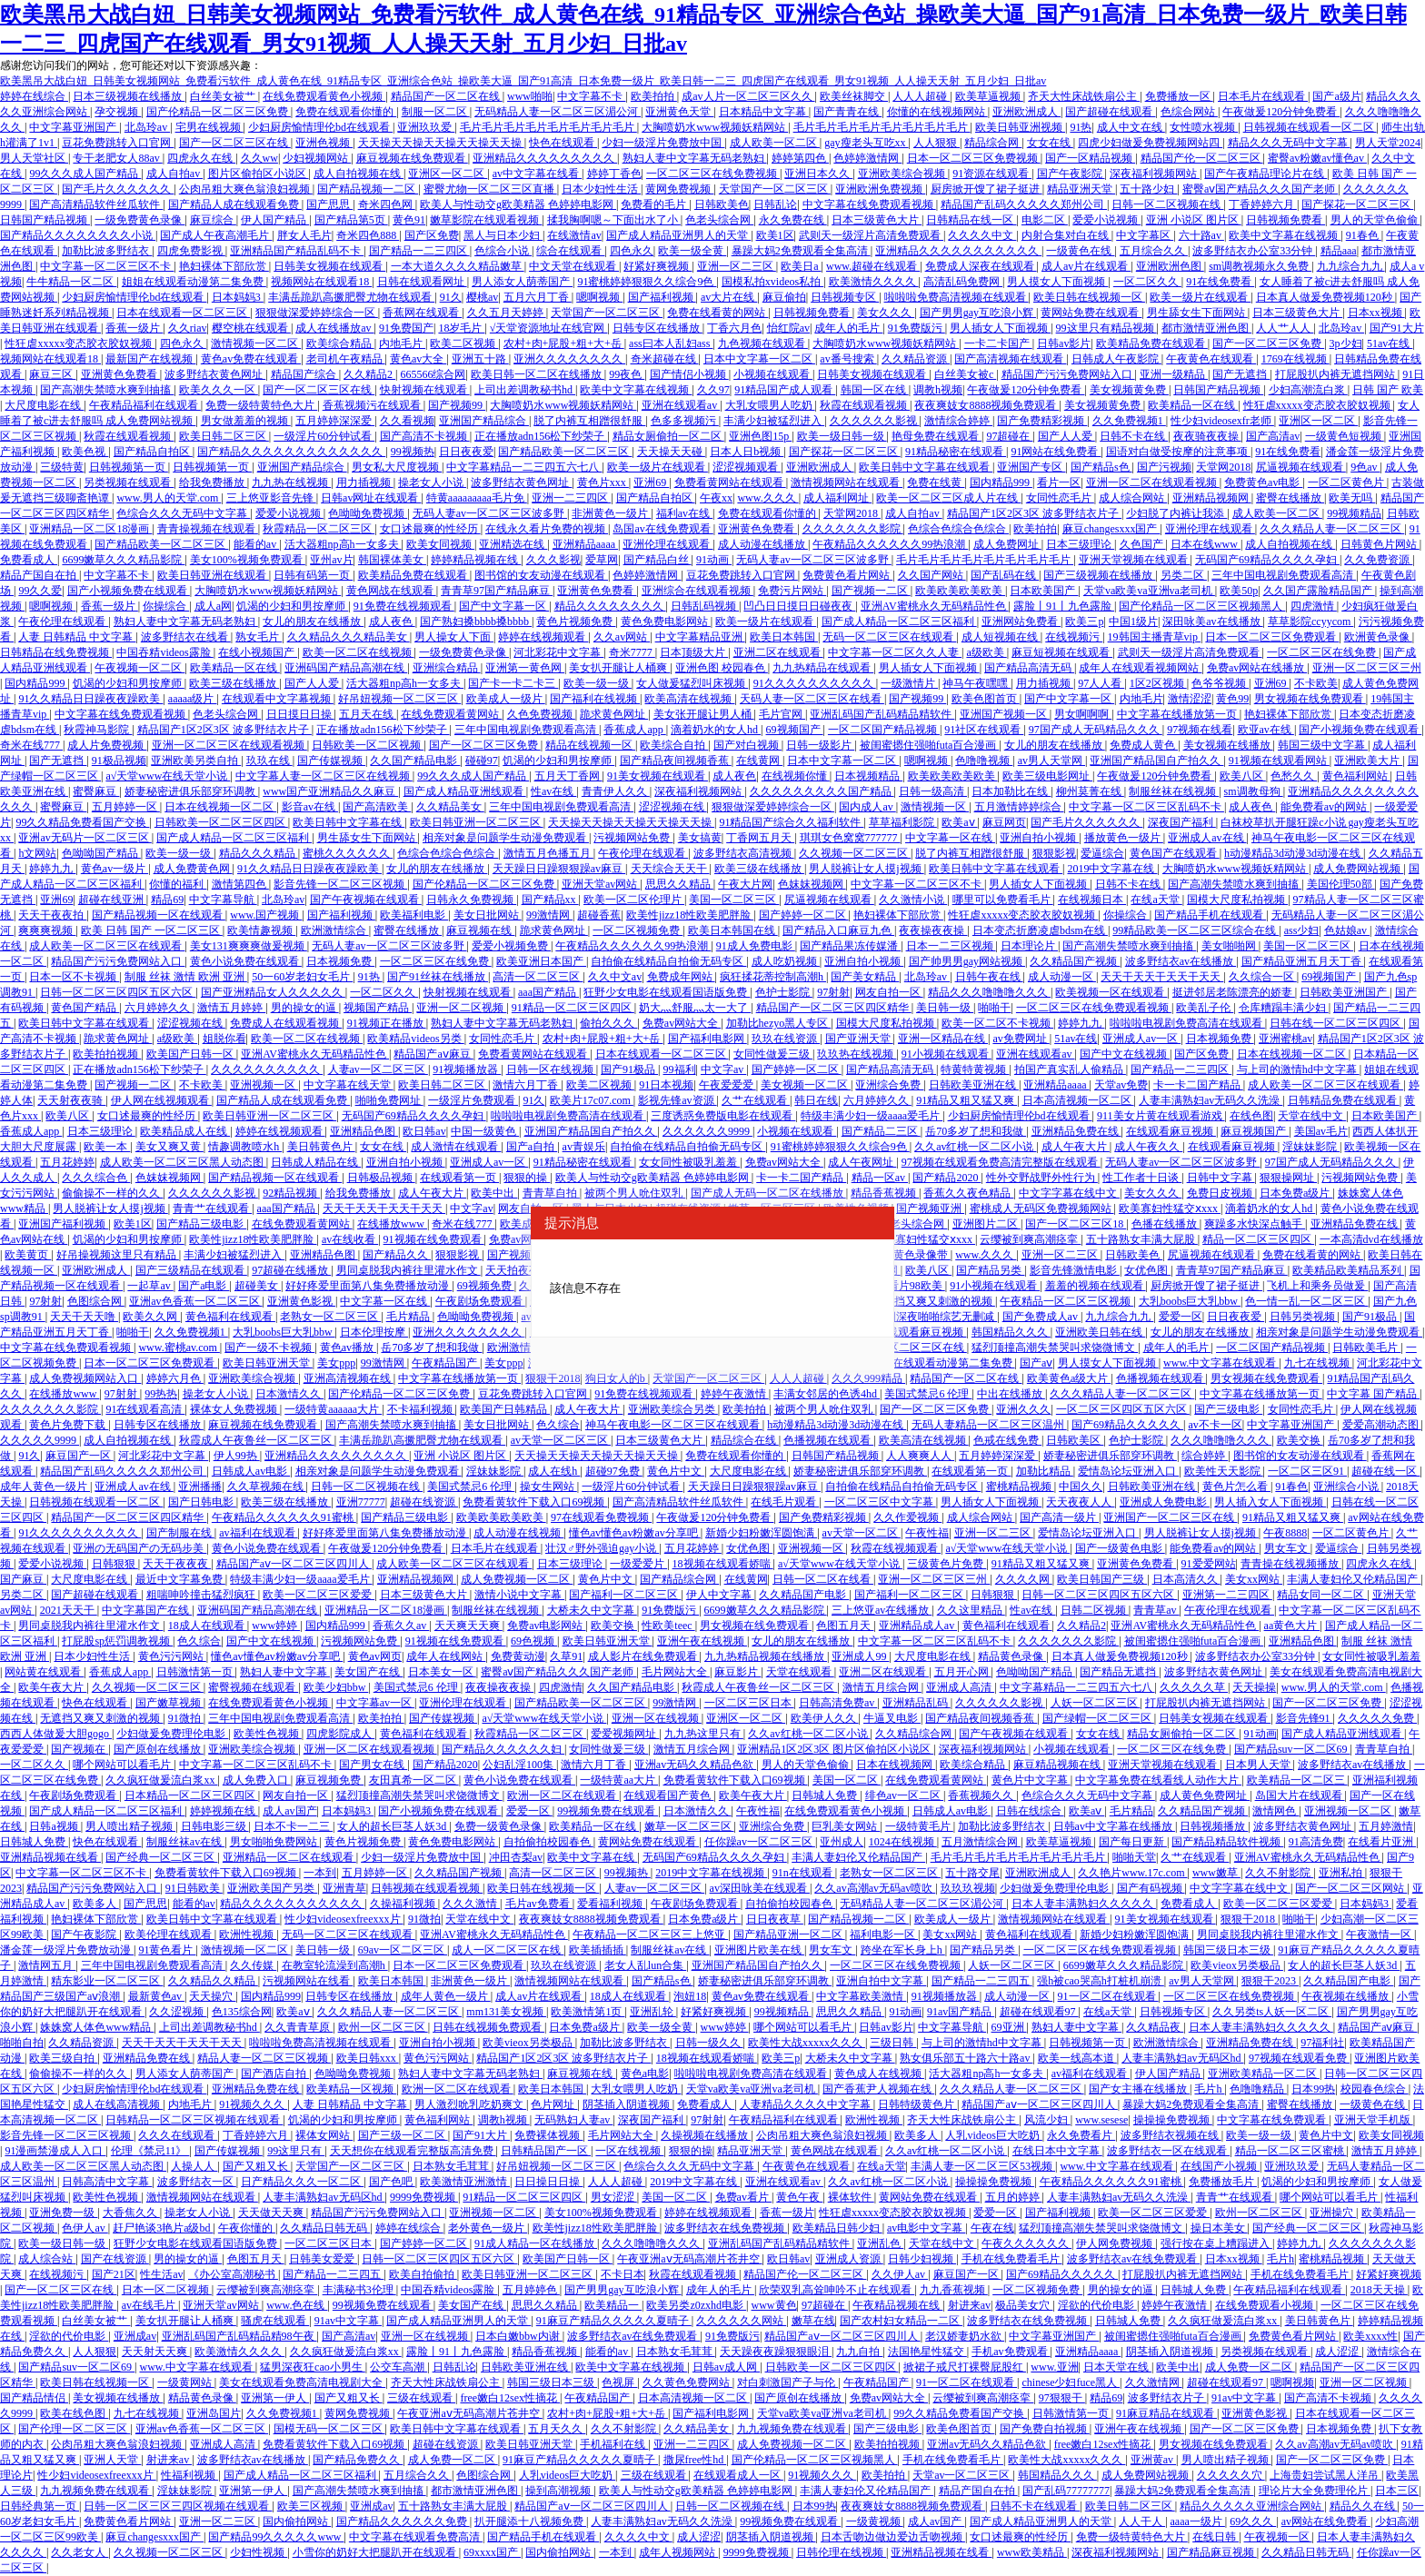  What do you see at coordinates (1035, 2506) in the screenshot?
I see `日韩不卡在线观看` at bounding box center [1035, 2506].